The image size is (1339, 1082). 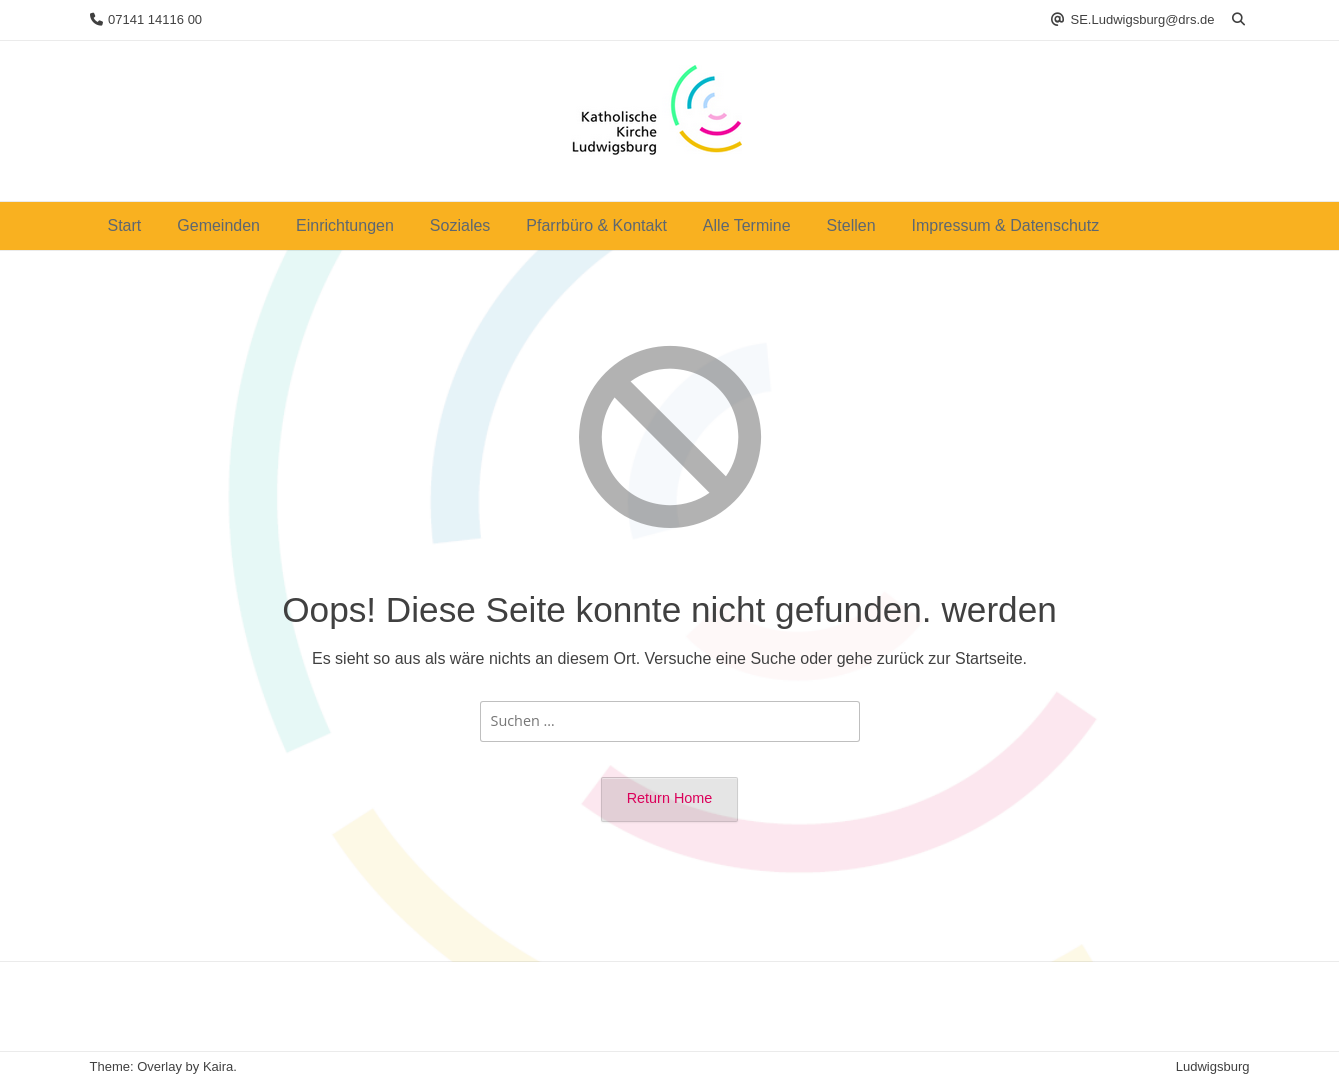 I want to click on Soziales, so click(x=460, y=225).